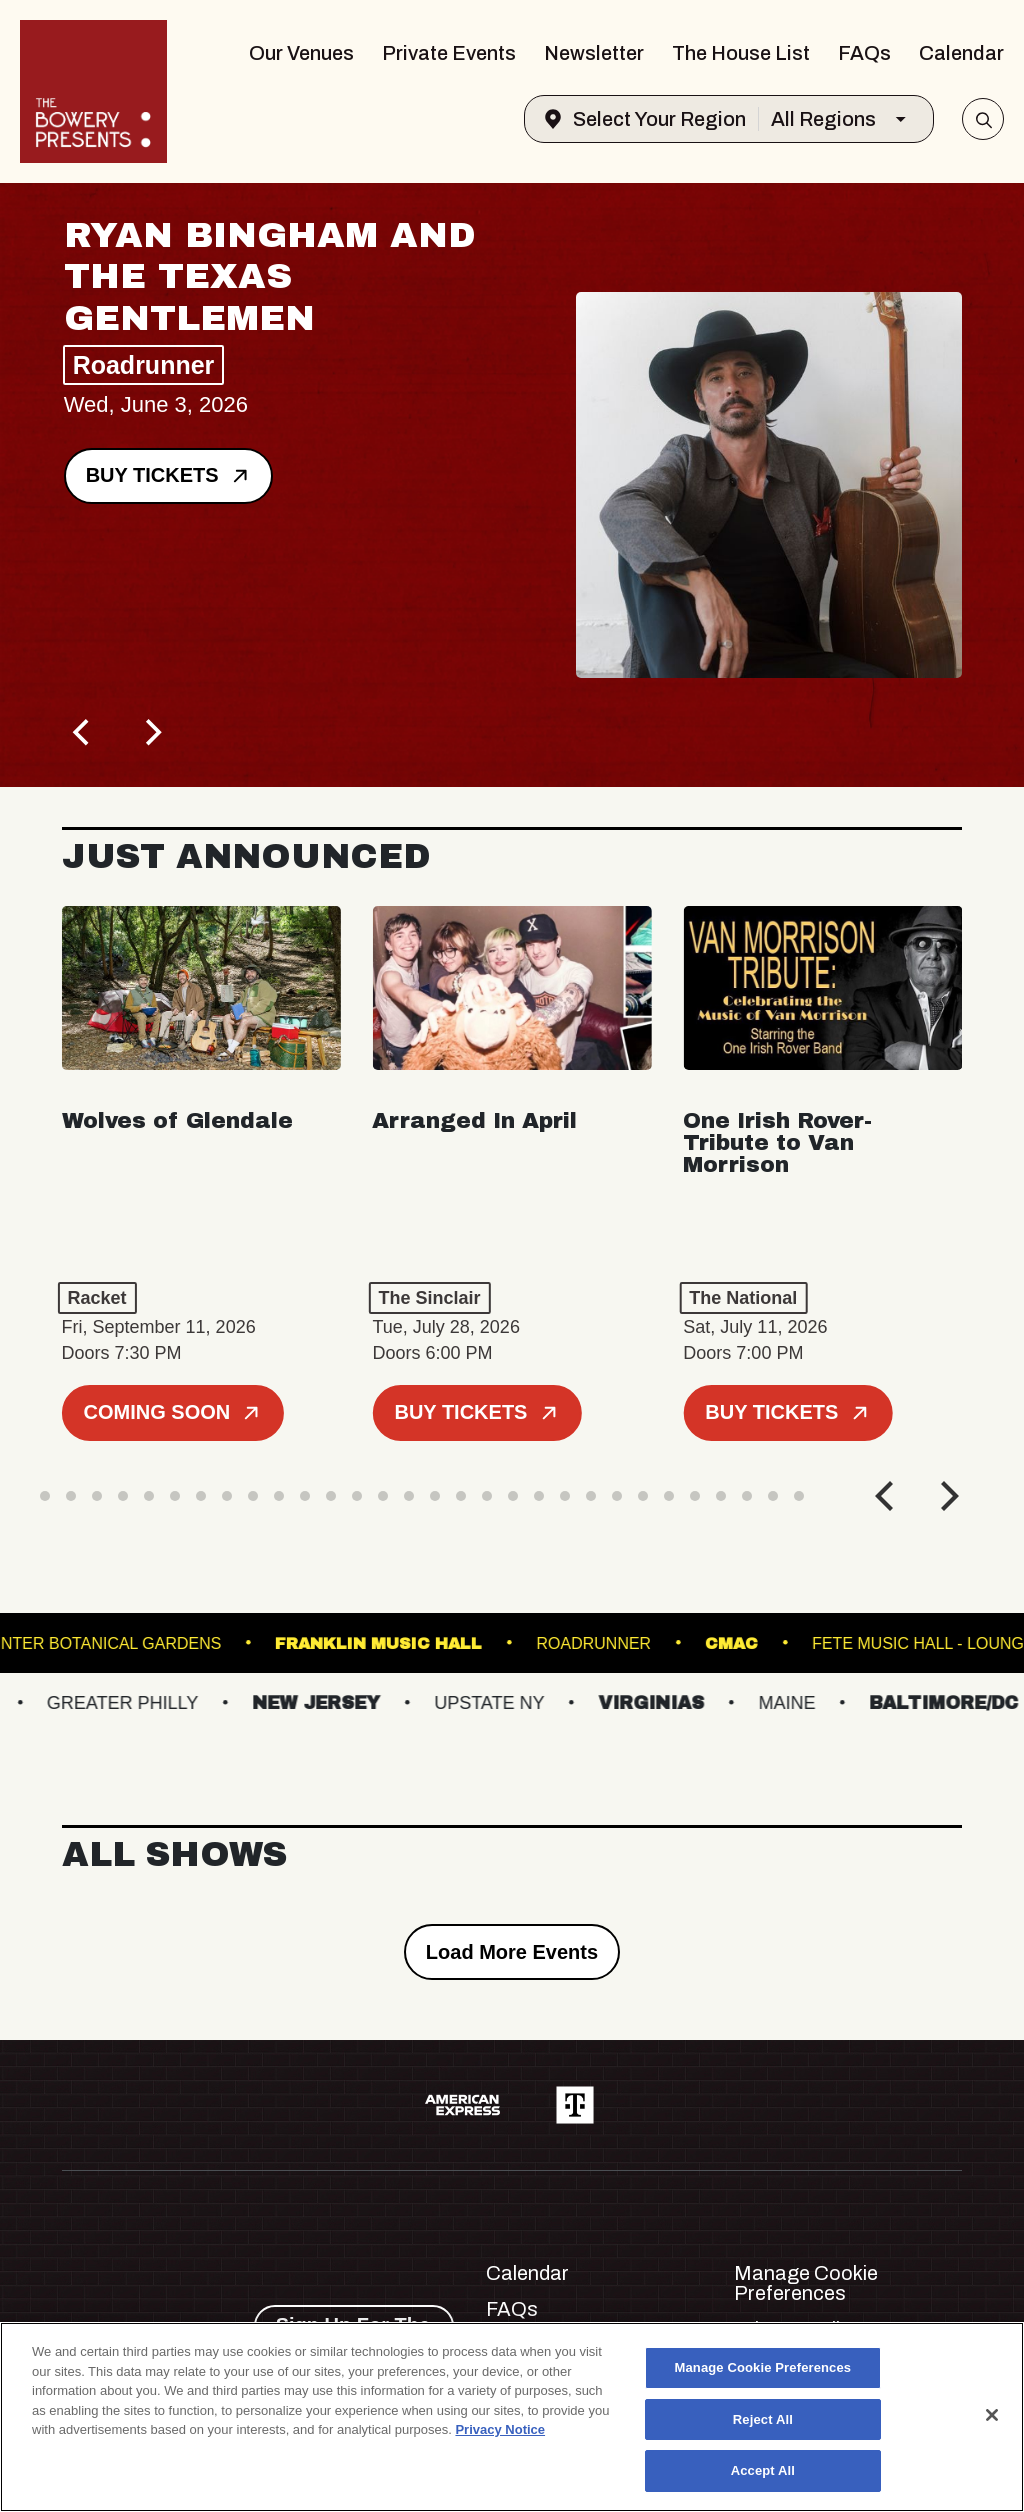  Describe the element at coordinates (84, 733) in the screenshot. I see `[Previous]` at that location.